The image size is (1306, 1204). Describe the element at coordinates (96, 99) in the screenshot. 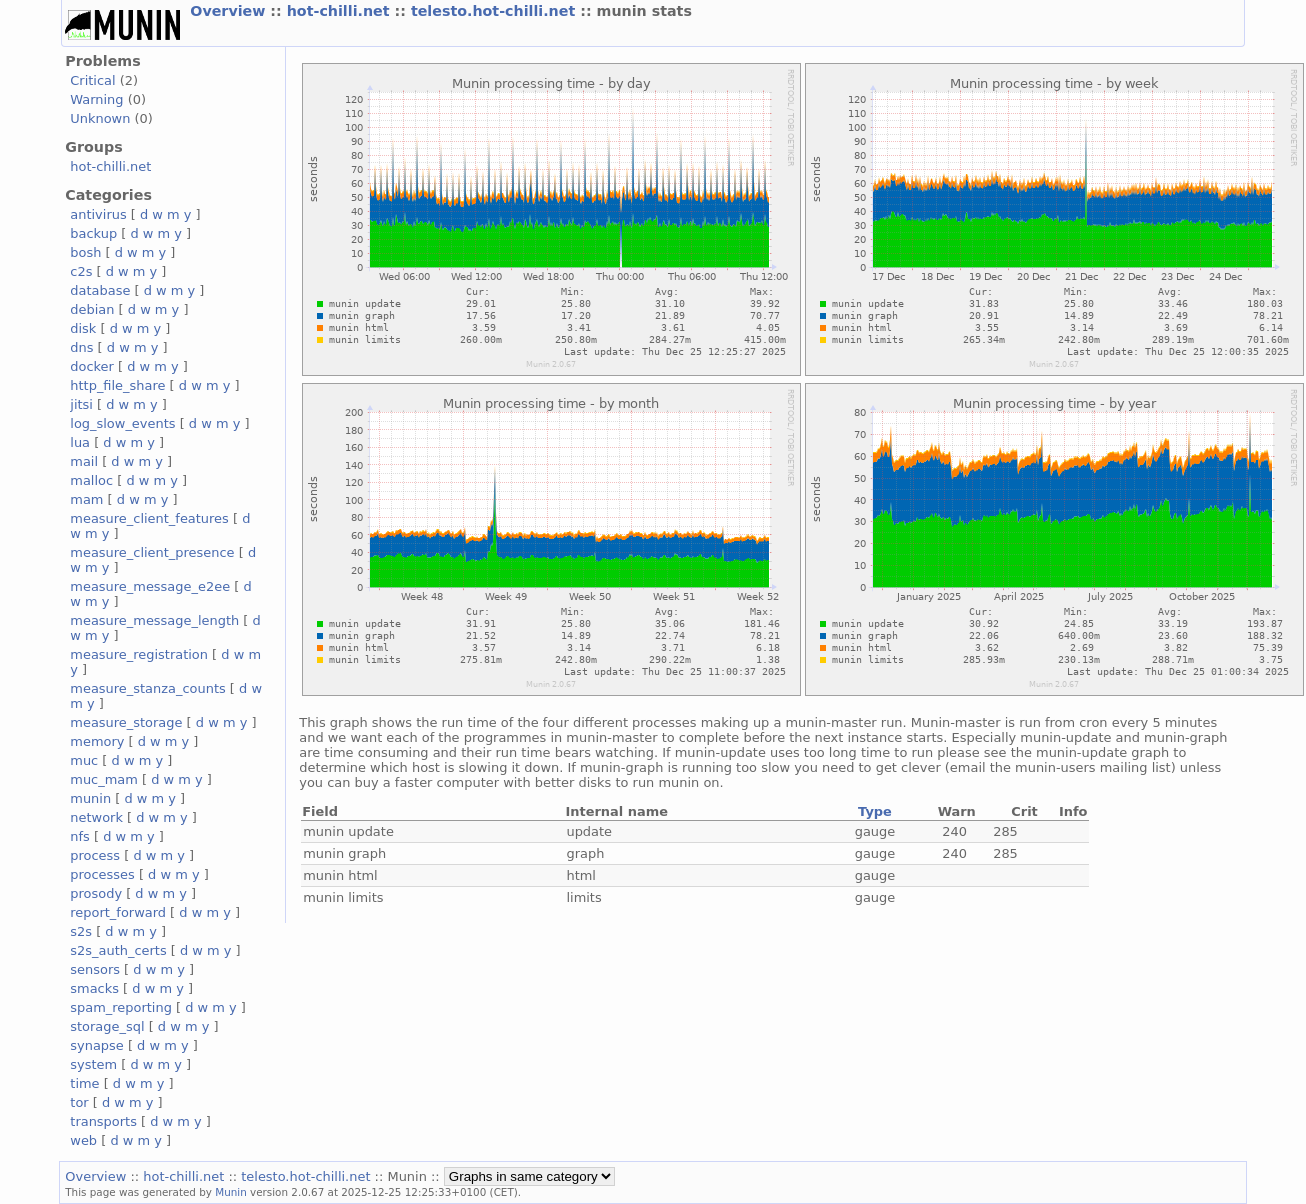

I see `Warning` at that location.